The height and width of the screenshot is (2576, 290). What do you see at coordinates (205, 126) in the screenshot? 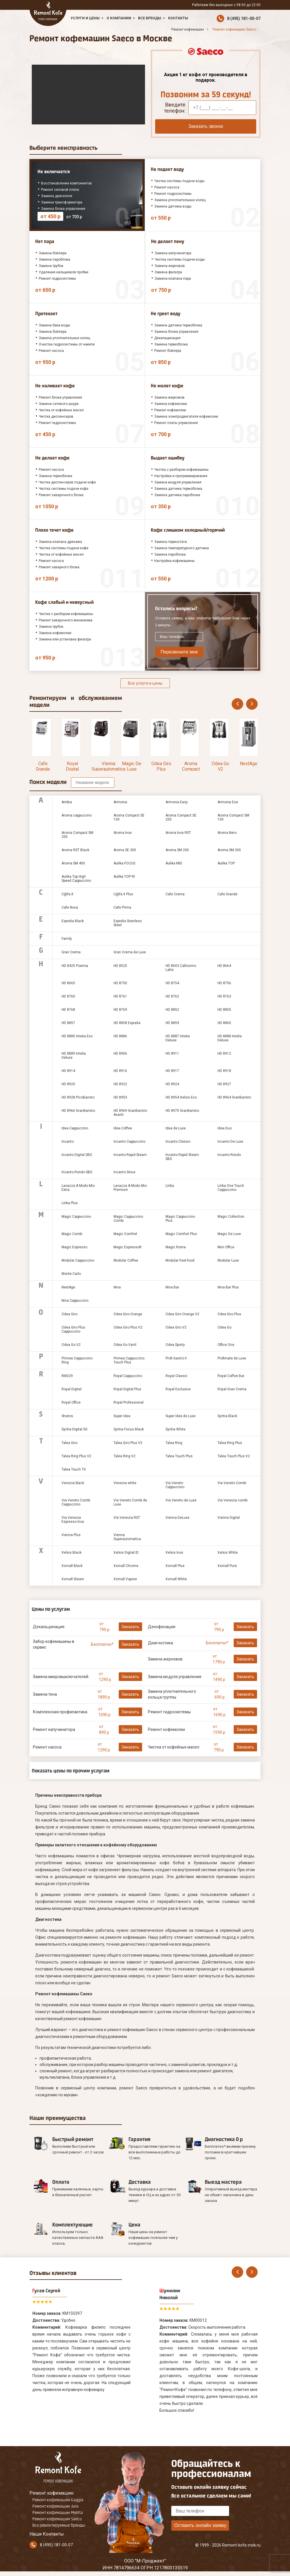
I see `Заказать звонок` at bounding box center [205, 126].